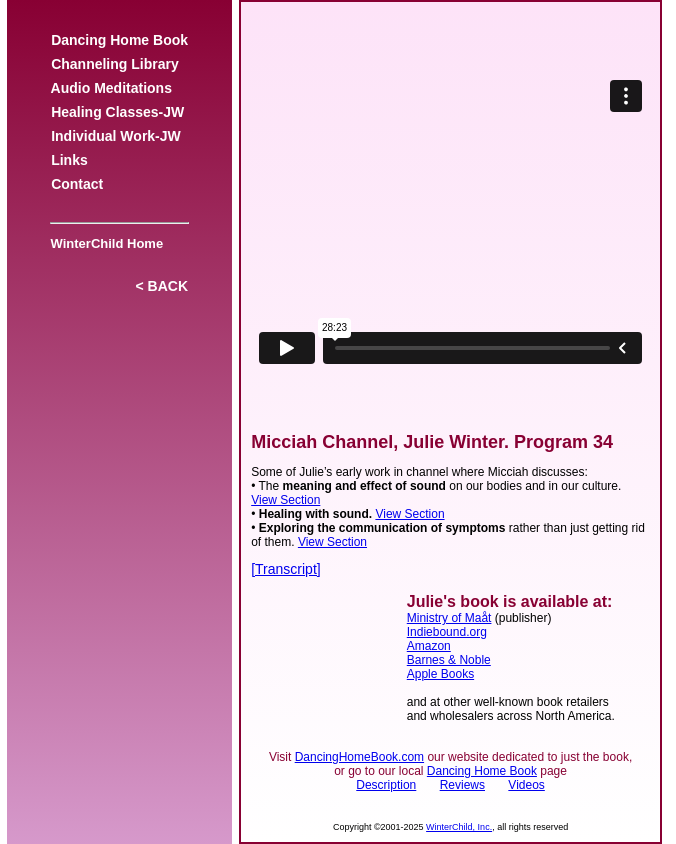 The width and height of the screenshot is (676, 844). Describe the element at coordinates (447, 632) in the screenshot. I see `Indiebound.org` at that location.